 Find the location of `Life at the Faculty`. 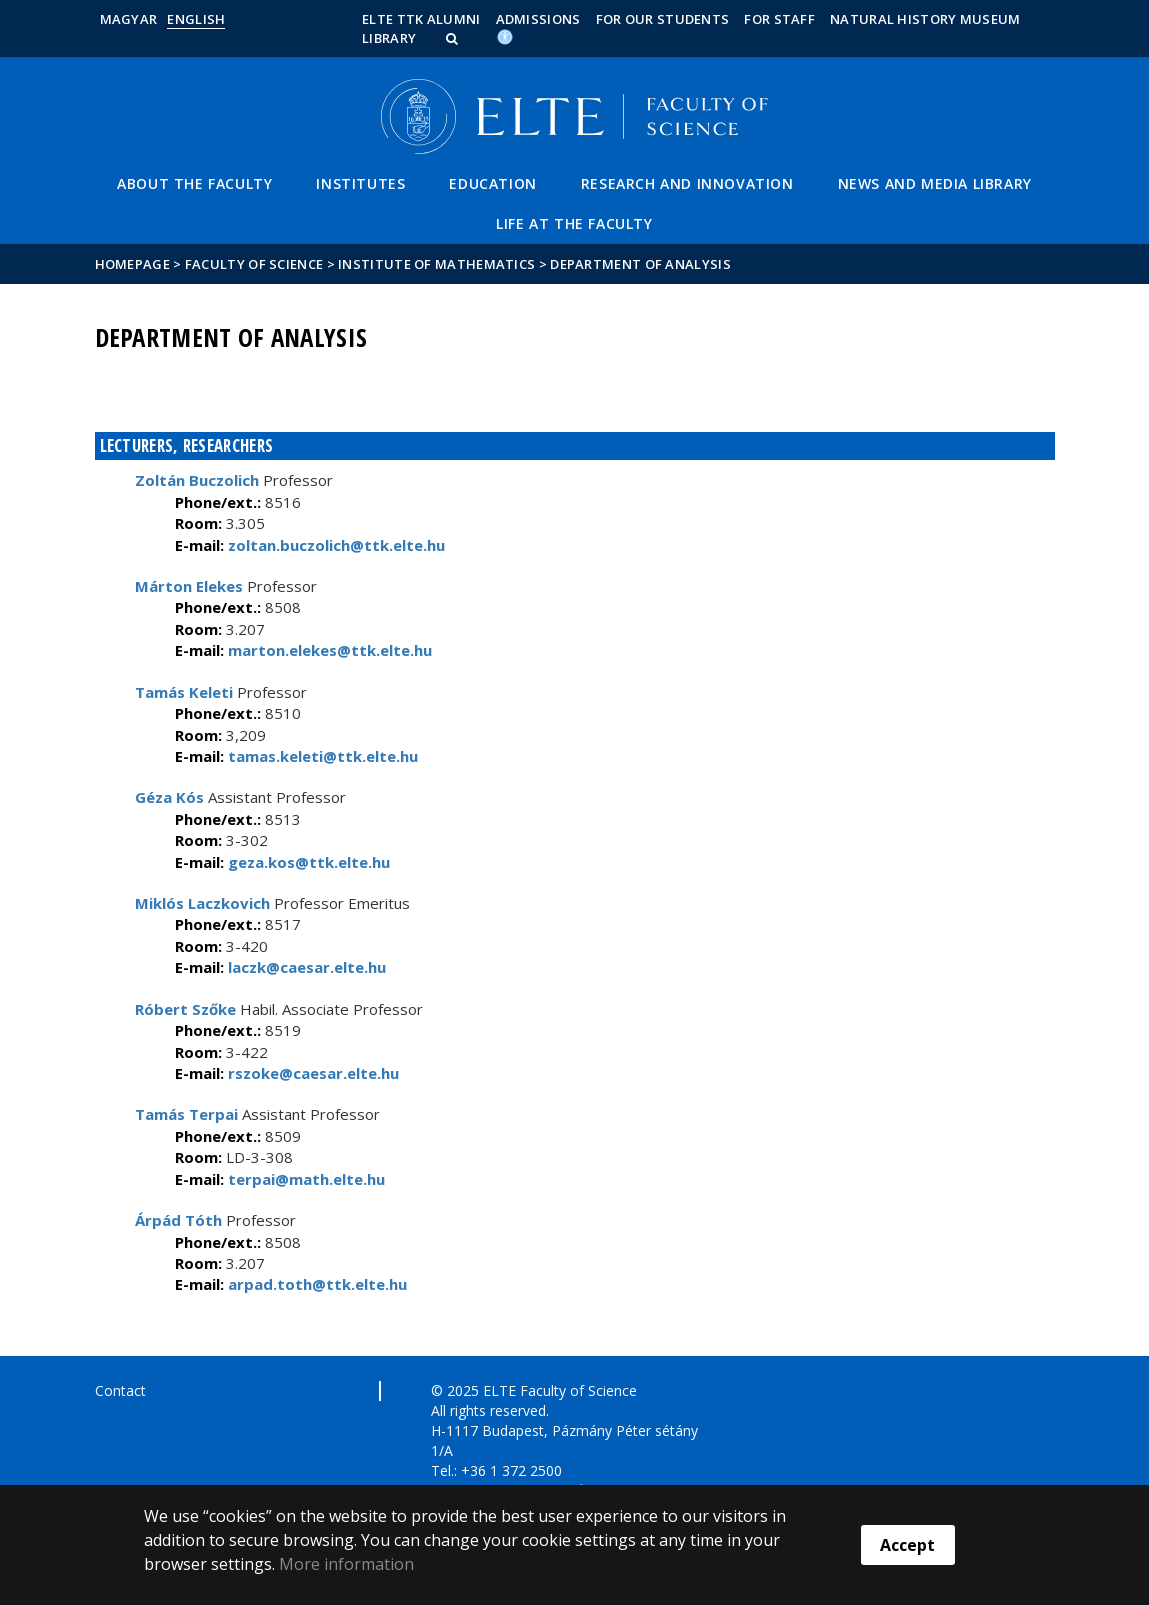

Life at the Faculty is located at coordinates (574, 223).